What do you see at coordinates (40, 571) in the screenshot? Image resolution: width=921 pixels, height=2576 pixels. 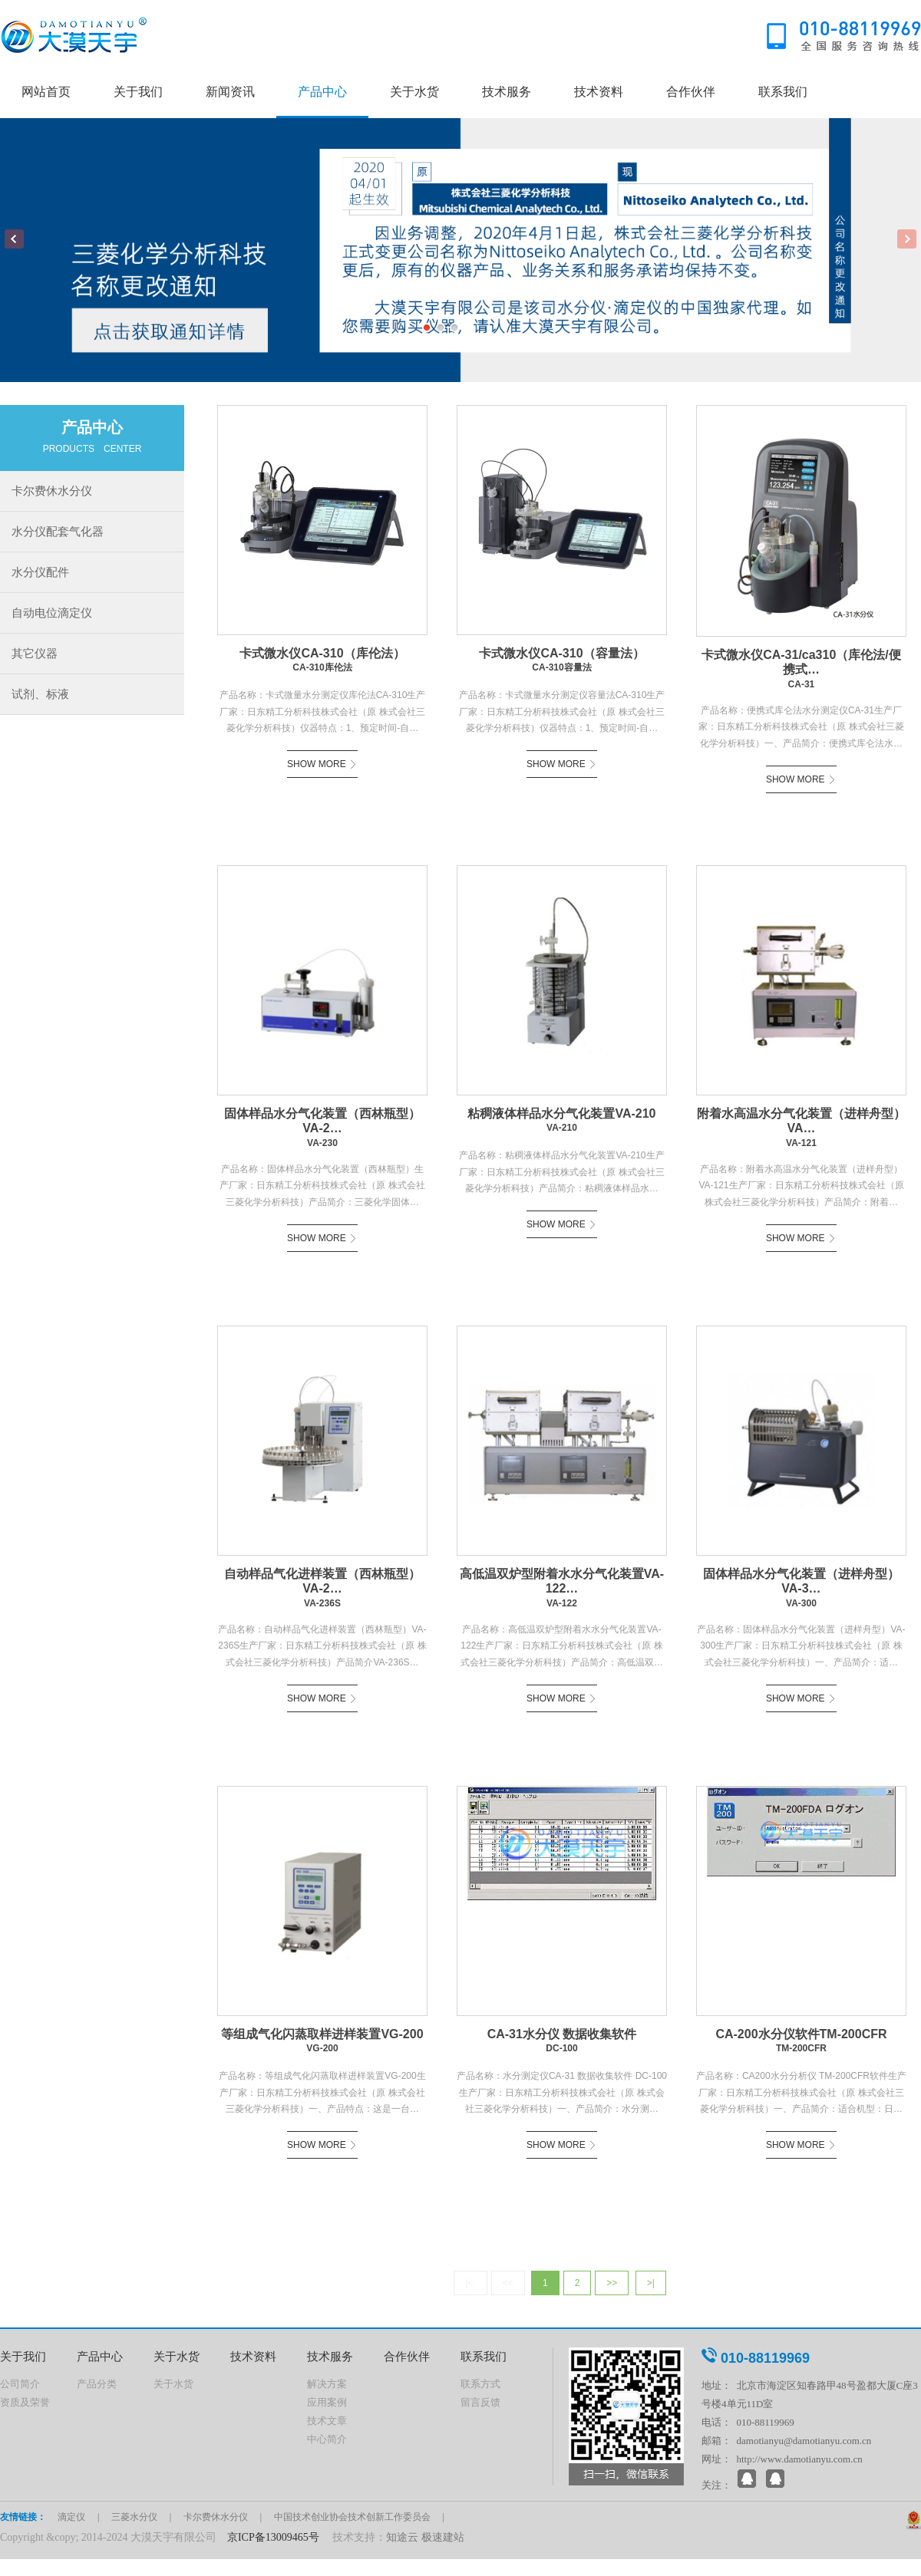 I see `水分仪配件` at bounding box center [40, 571].